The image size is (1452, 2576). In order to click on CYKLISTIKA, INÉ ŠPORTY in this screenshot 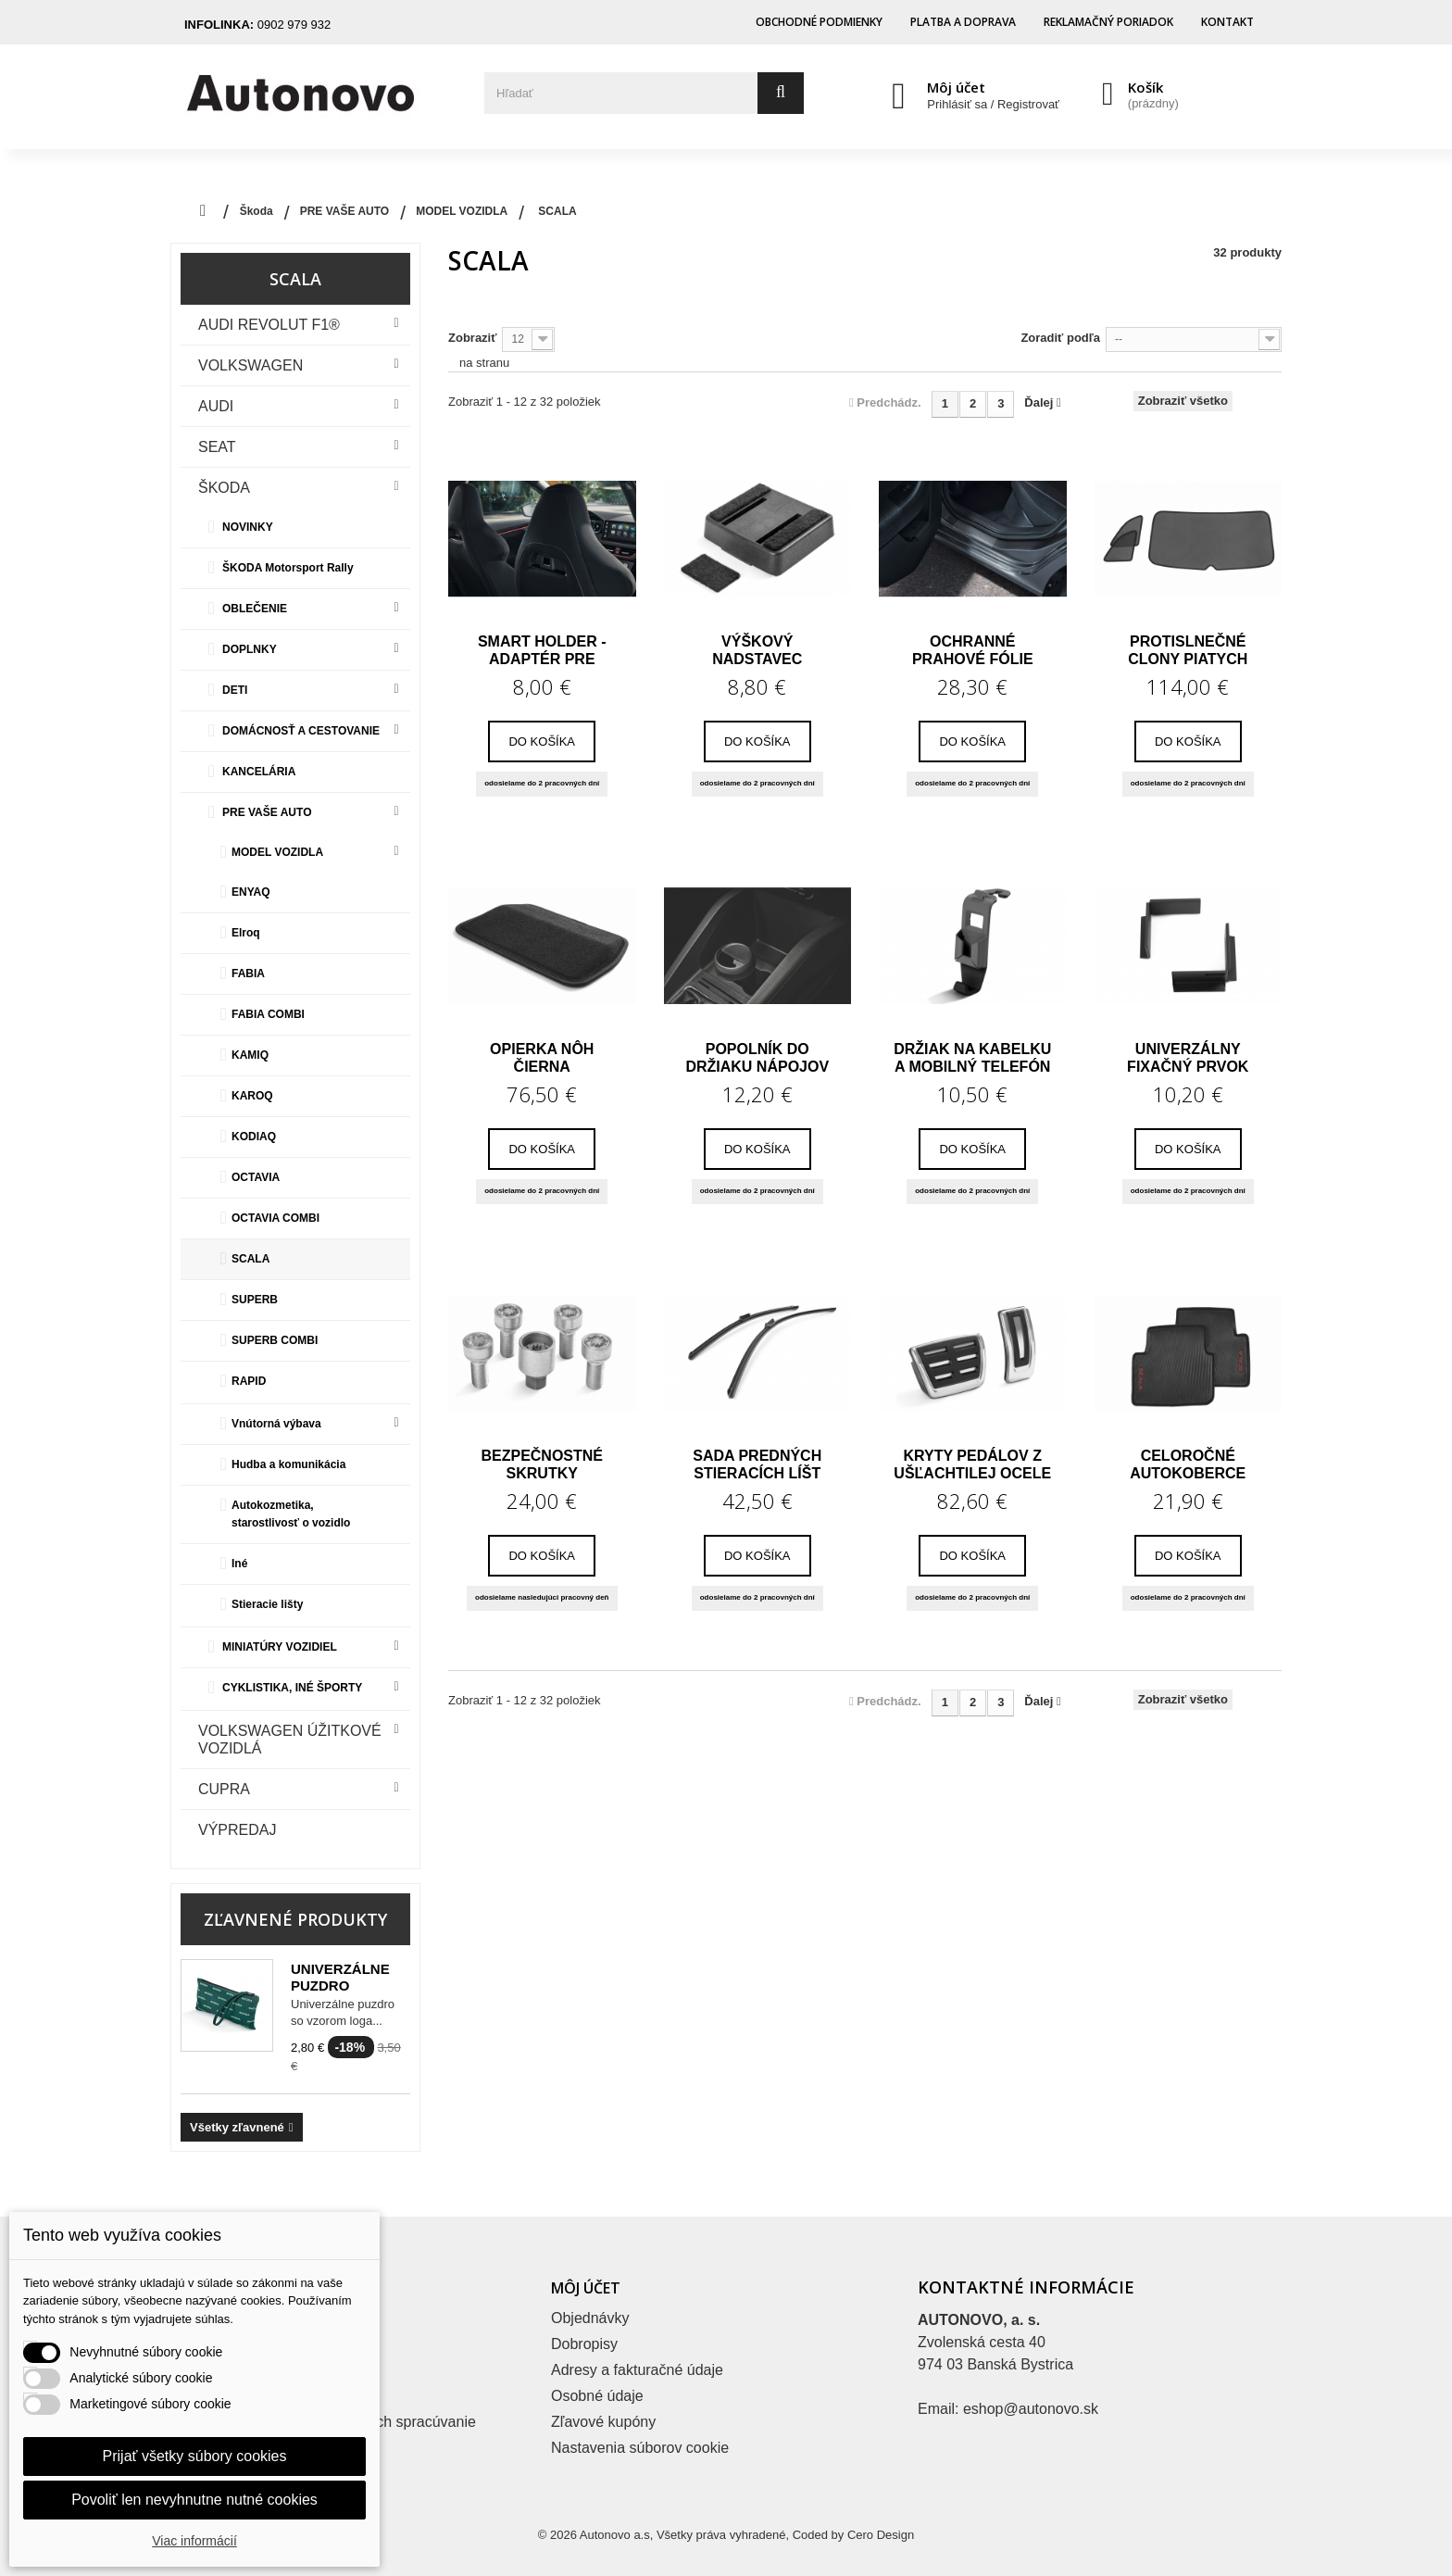, I will do `click(292, 1687)`.